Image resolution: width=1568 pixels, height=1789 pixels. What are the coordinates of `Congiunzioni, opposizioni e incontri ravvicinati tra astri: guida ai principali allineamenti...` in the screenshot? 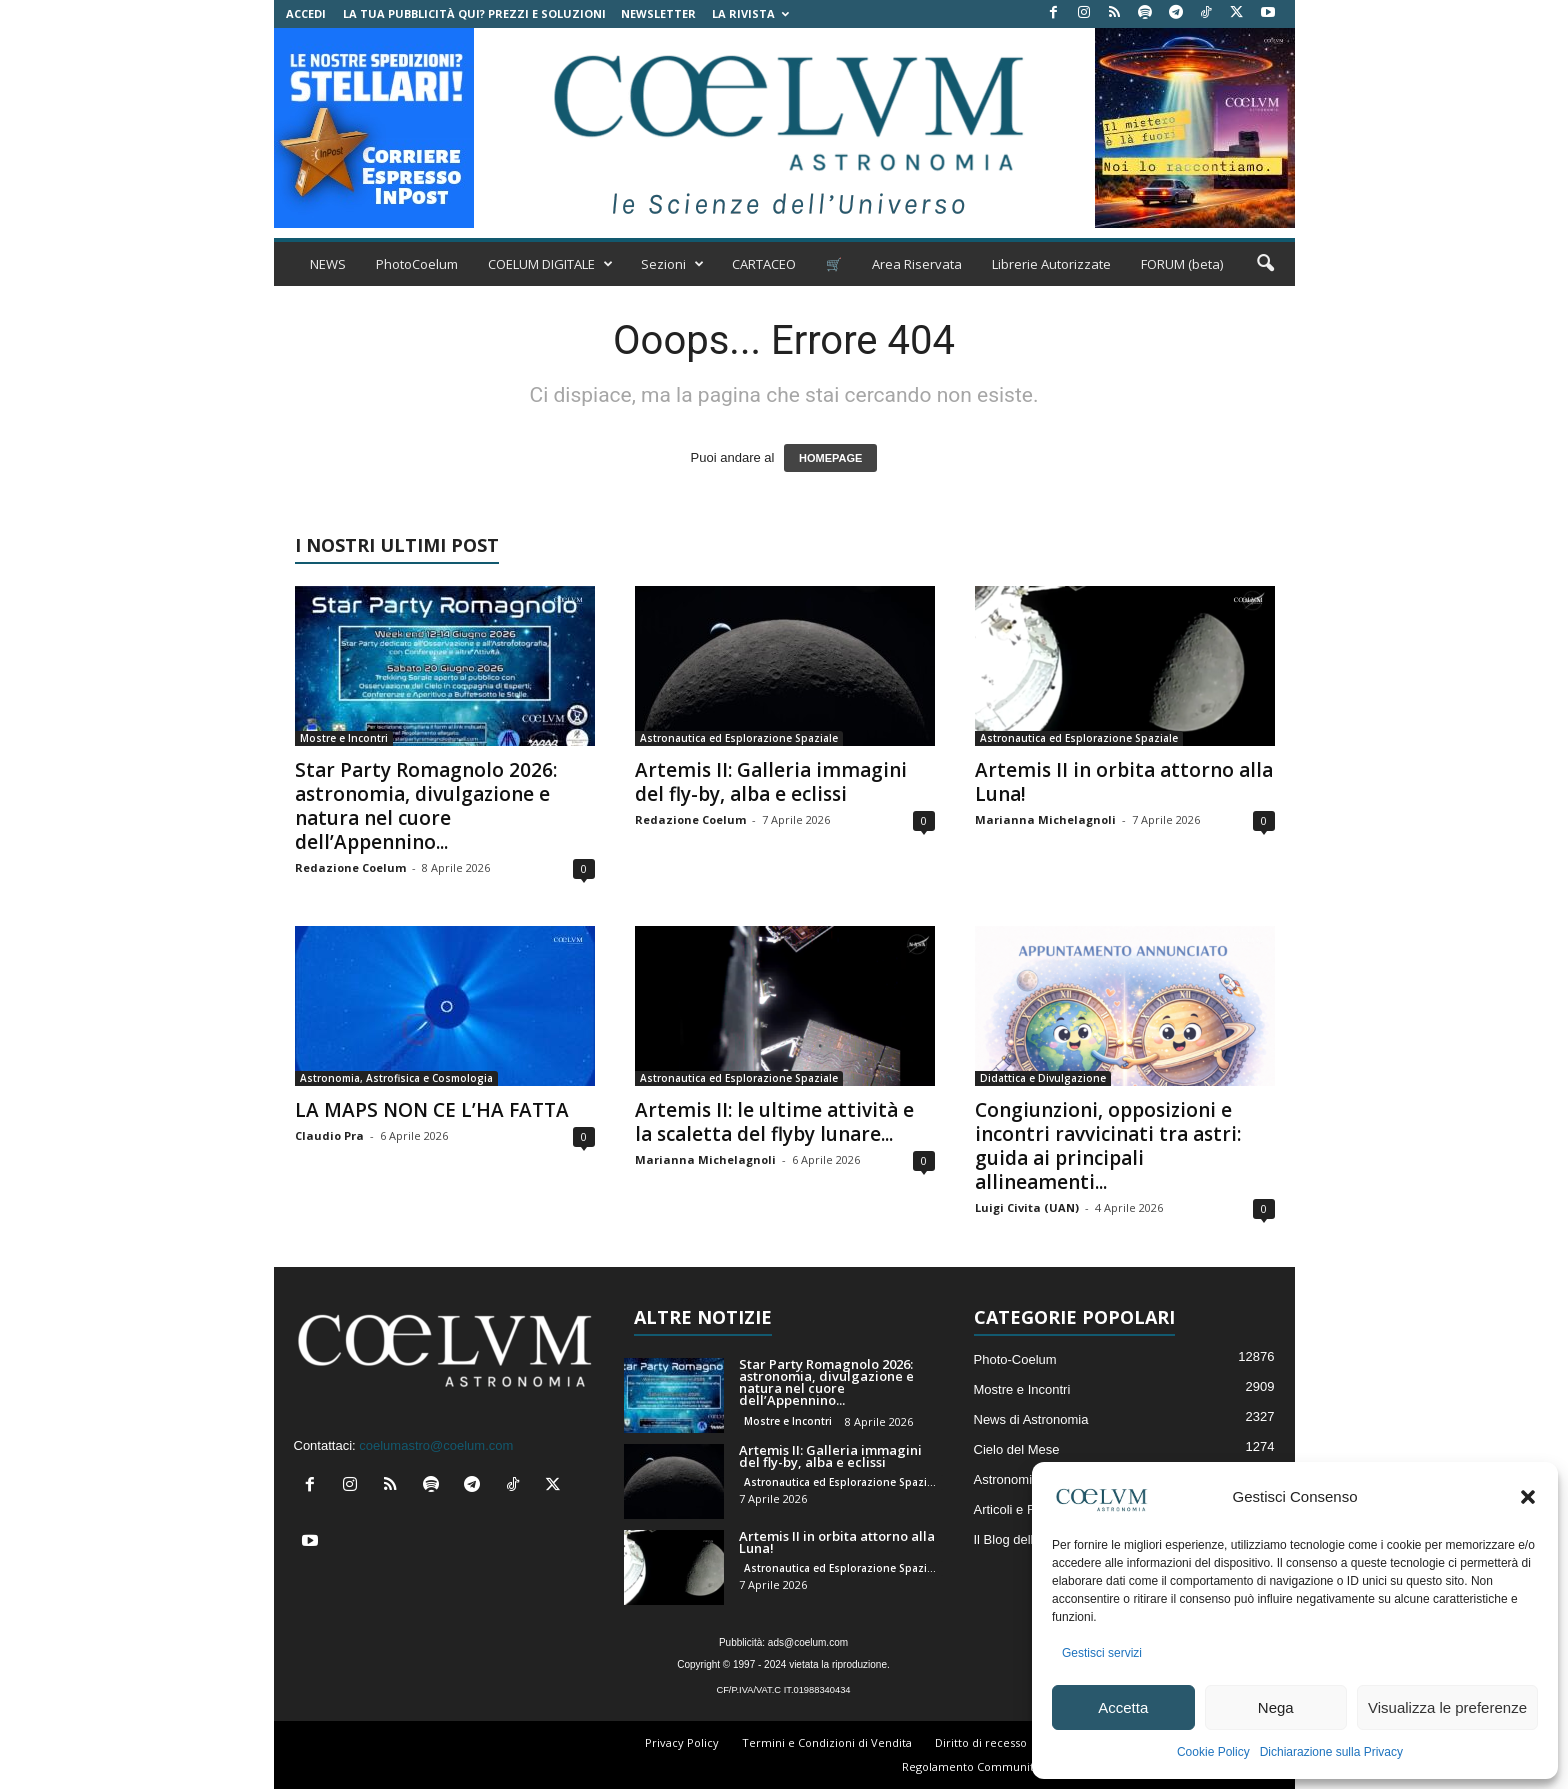 It's located at (1108, 1146).